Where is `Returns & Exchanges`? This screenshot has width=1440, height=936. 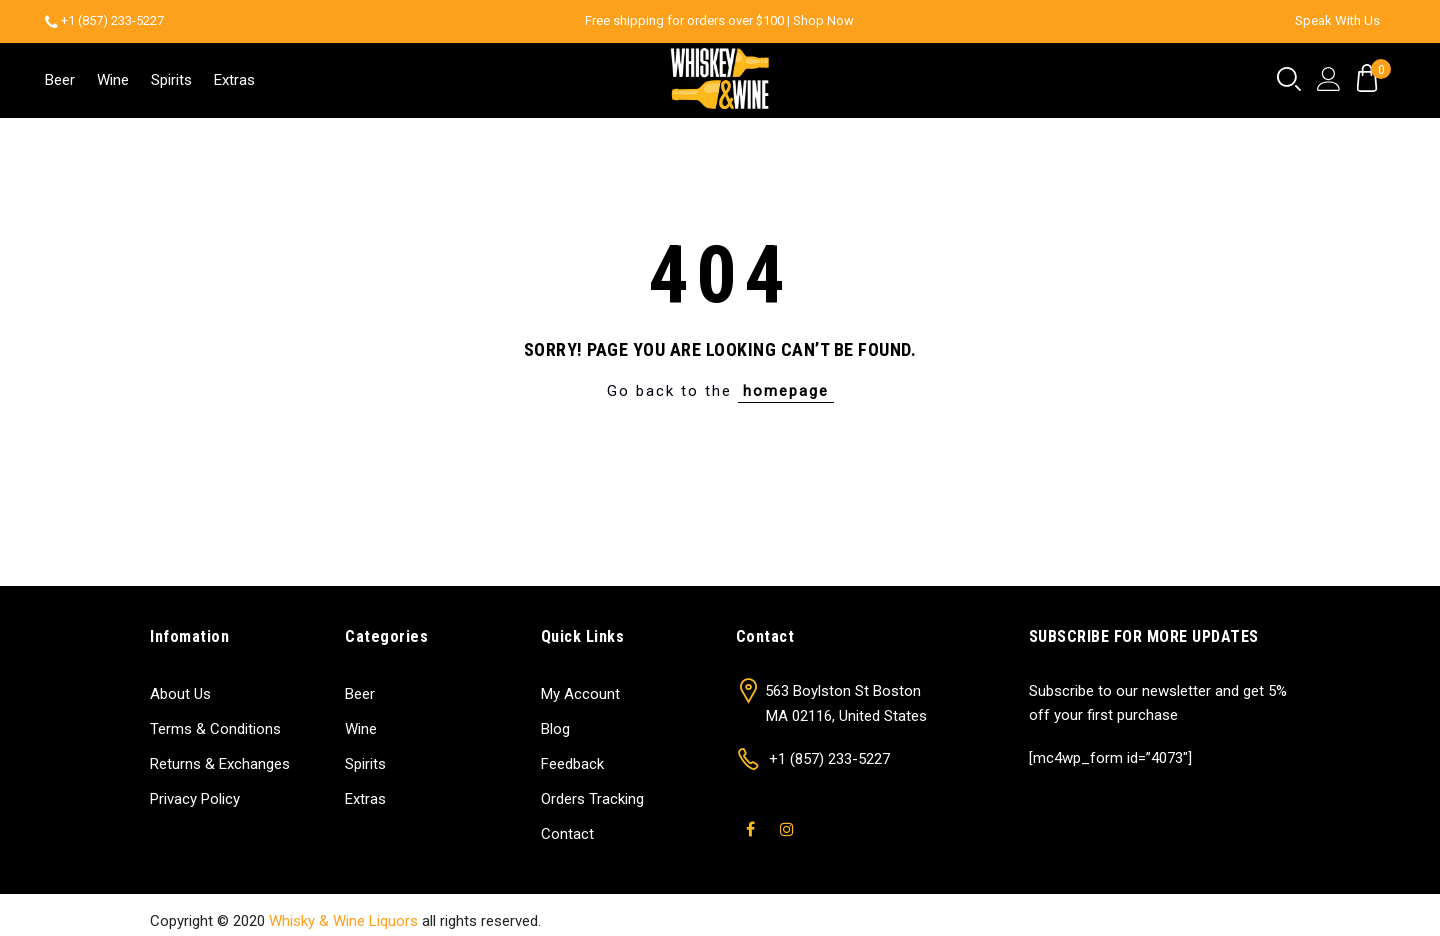
Returns & Exchanges is located at coordinates (220, 764).